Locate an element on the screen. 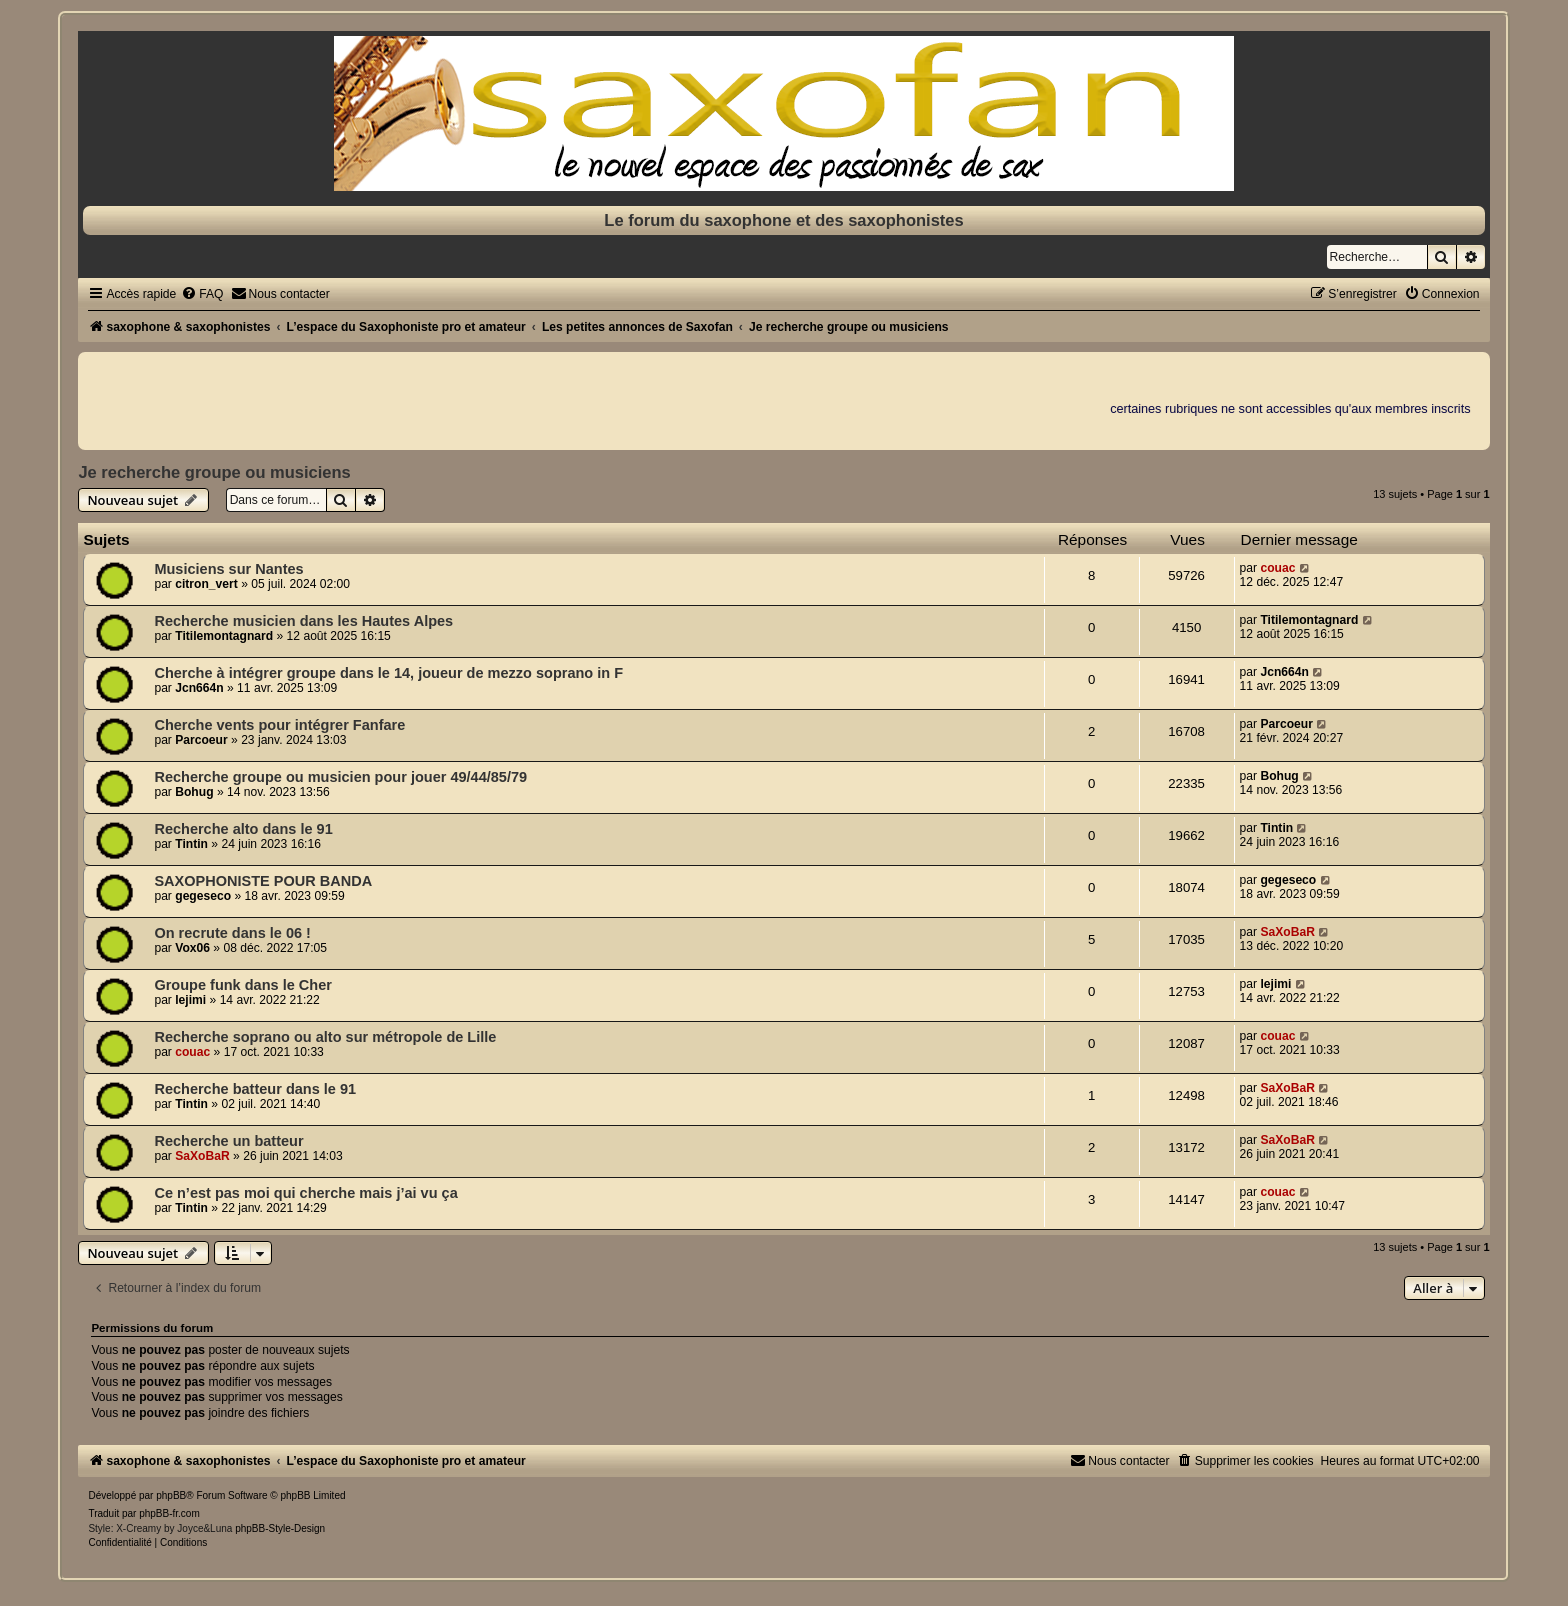 The image size is (1568, 1606). phpBB-fr.com is located at coordinates (169, 1513).